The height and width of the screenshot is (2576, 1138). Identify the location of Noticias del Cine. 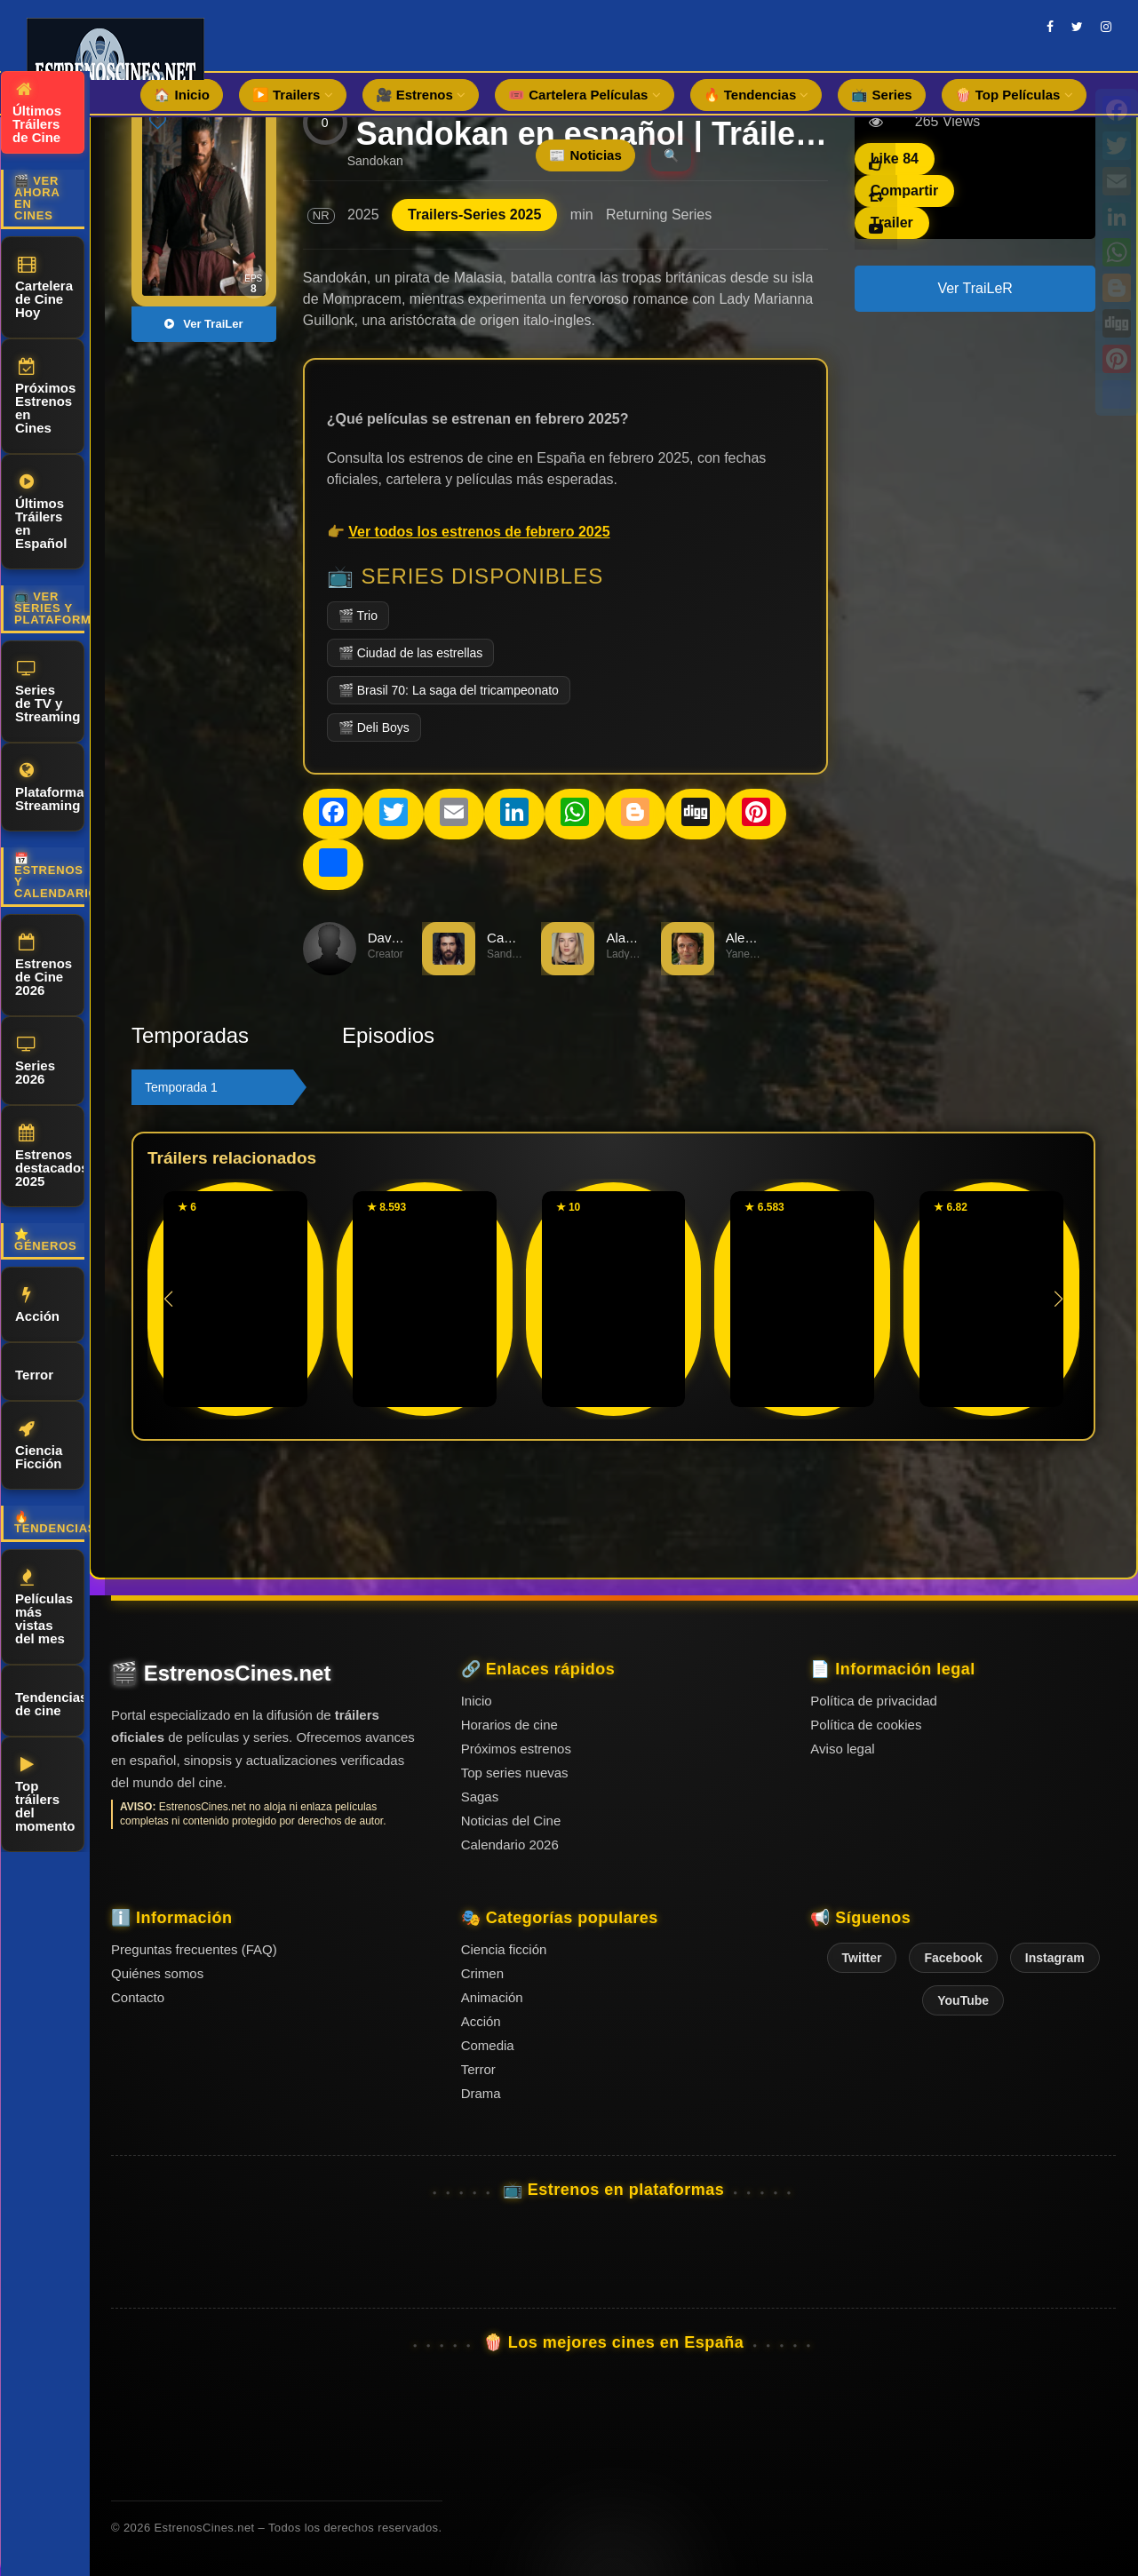
(511, 1820).